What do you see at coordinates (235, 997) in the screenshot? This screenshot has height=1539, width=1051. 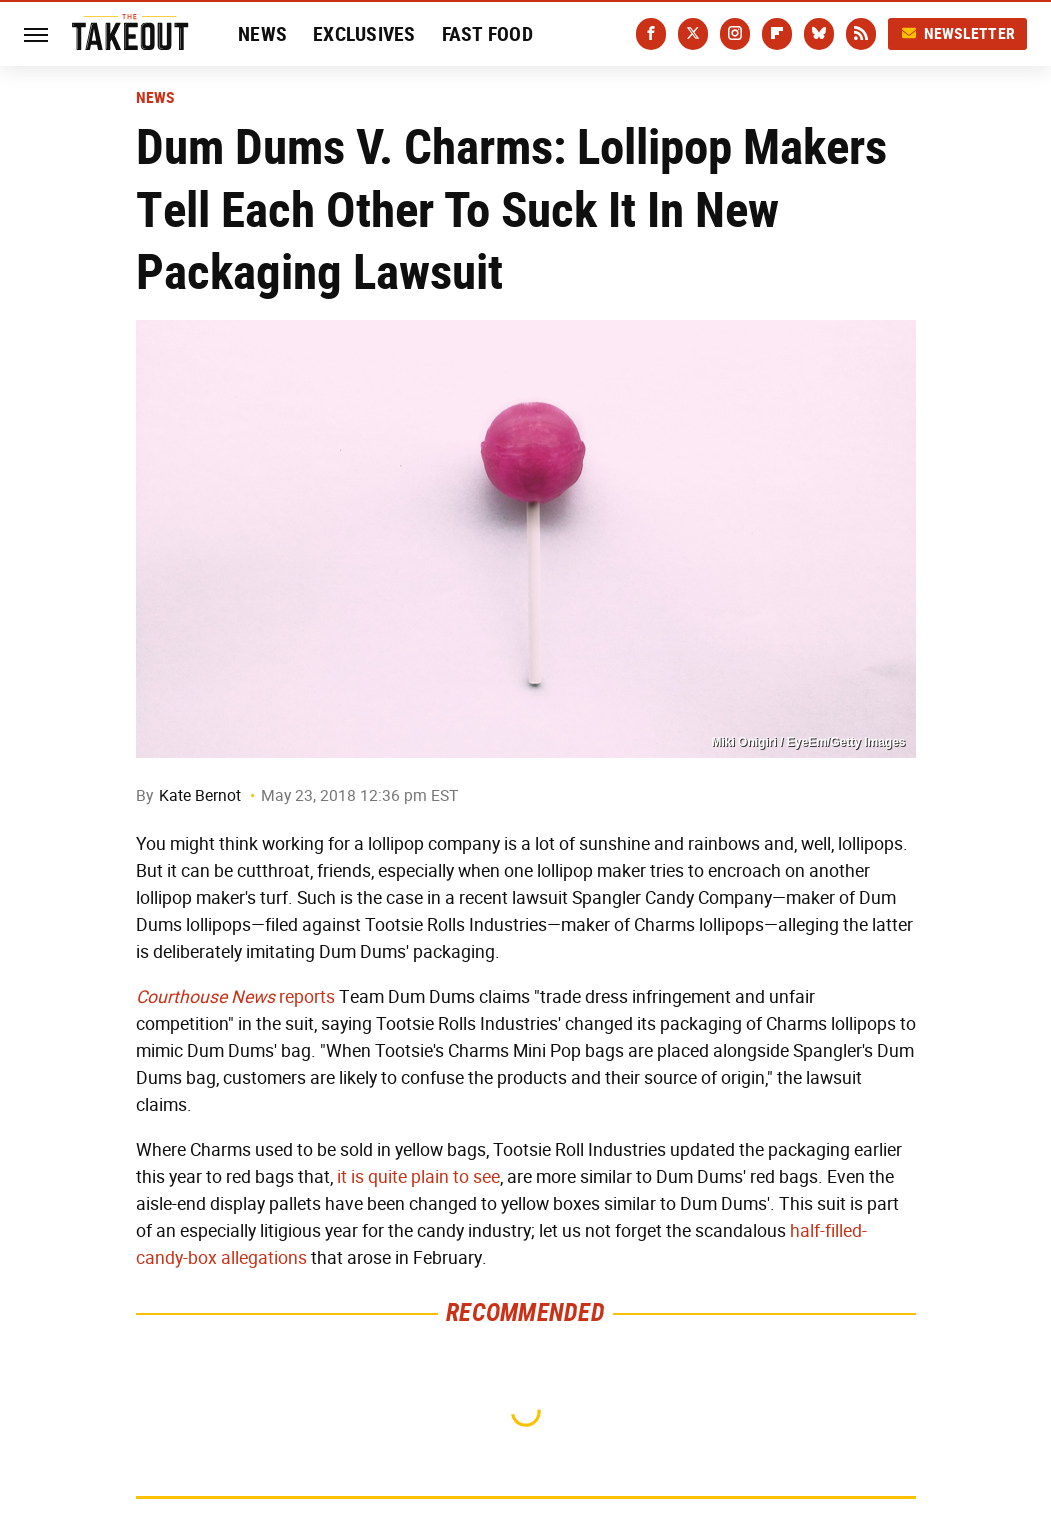 I see `reports` at bounding box center [235, 997].